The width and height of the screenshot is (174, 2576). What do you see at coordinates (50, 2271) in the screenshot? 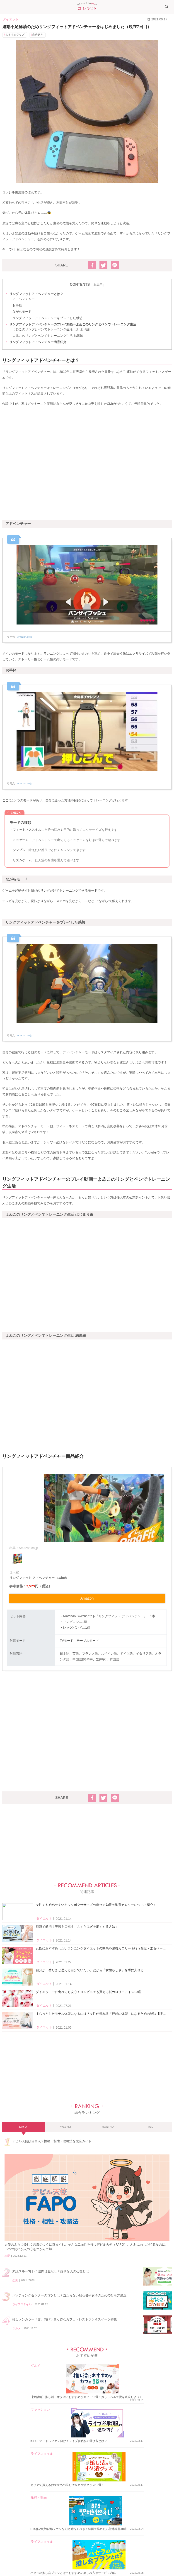
I see `未読スルー3日・1週間は脈なし？好きな人の心理とは` at bounding box center [50, 2271].